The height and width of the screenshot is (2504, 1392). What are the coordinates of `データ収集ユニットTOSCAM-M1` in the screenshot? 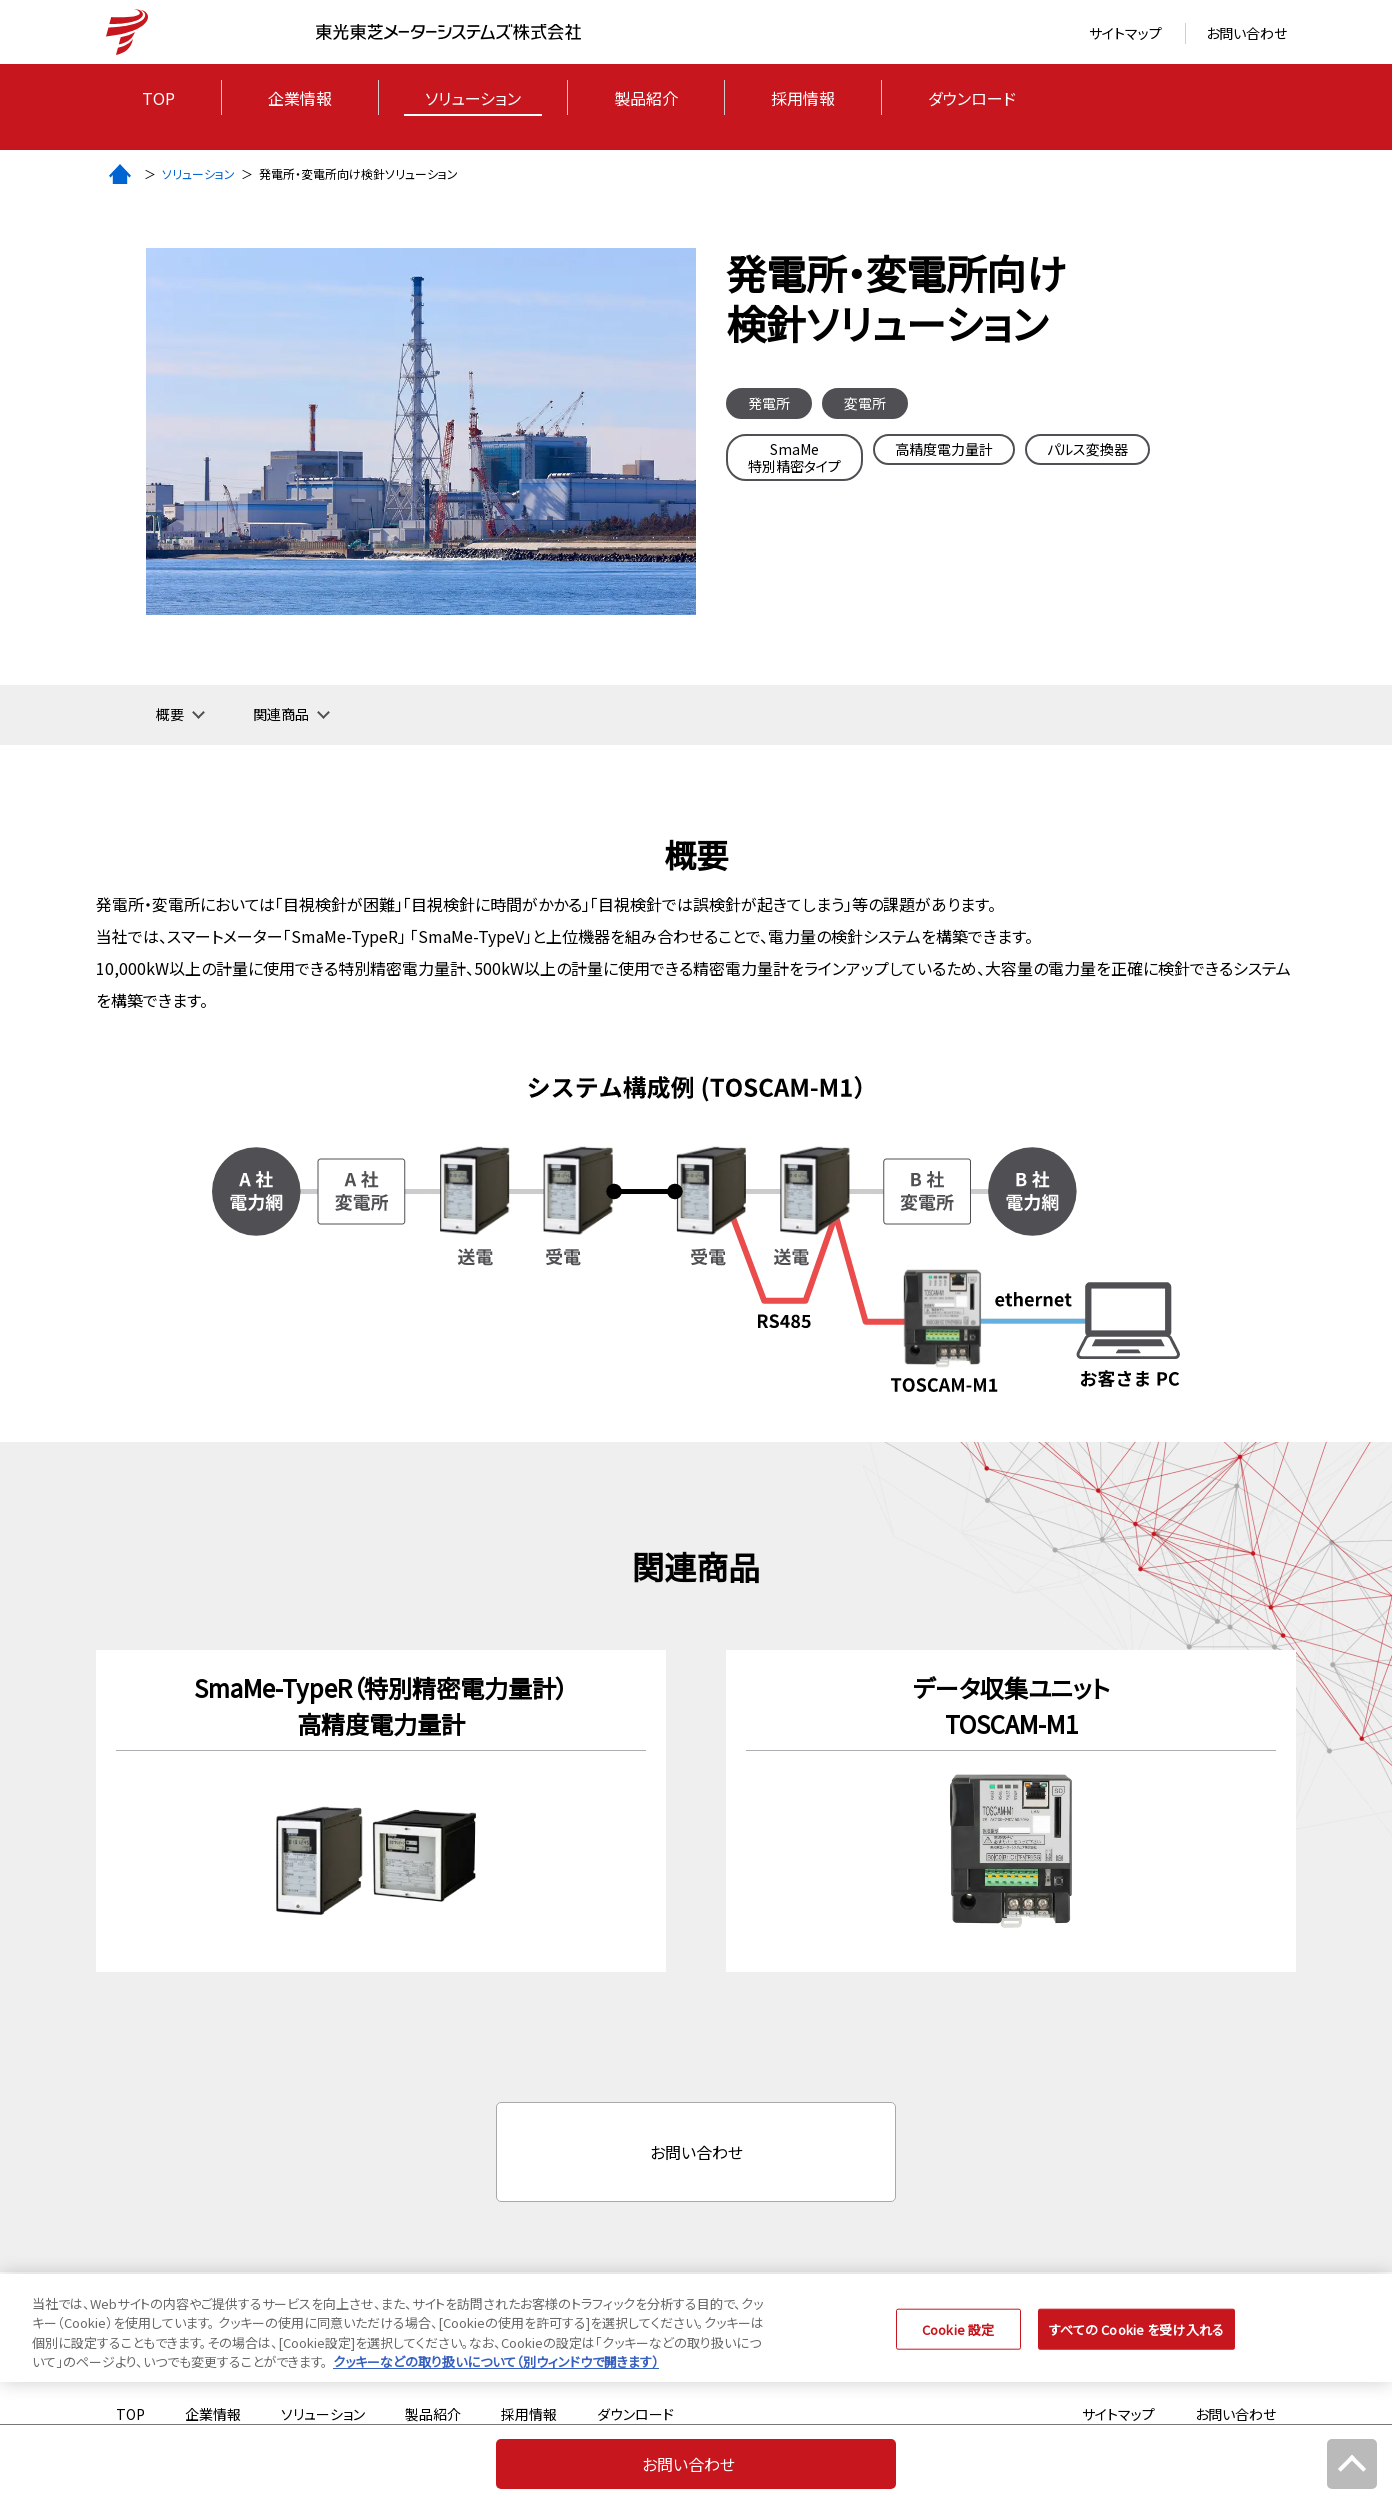 It's located at (1011, 1705).